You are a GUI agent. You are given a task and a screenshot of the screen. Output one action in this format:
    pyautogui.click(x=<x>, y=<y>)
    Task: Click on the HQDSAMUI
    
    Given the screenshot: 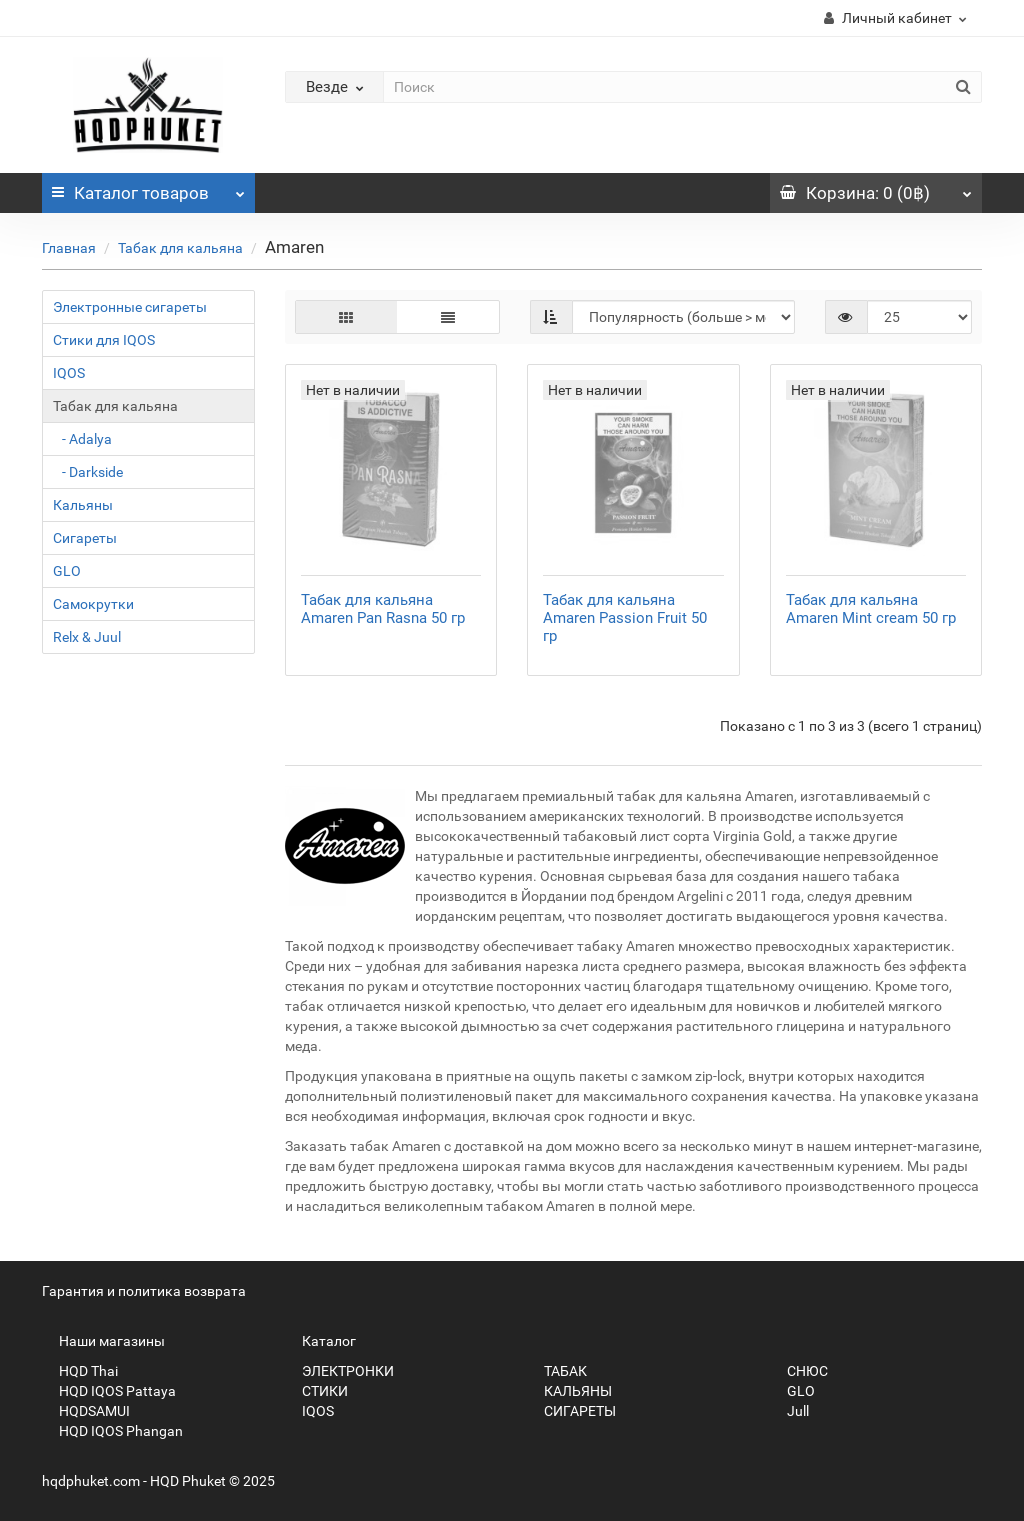 What is the action you would take?
    pyautogui.click(x=86, y=1411)
    